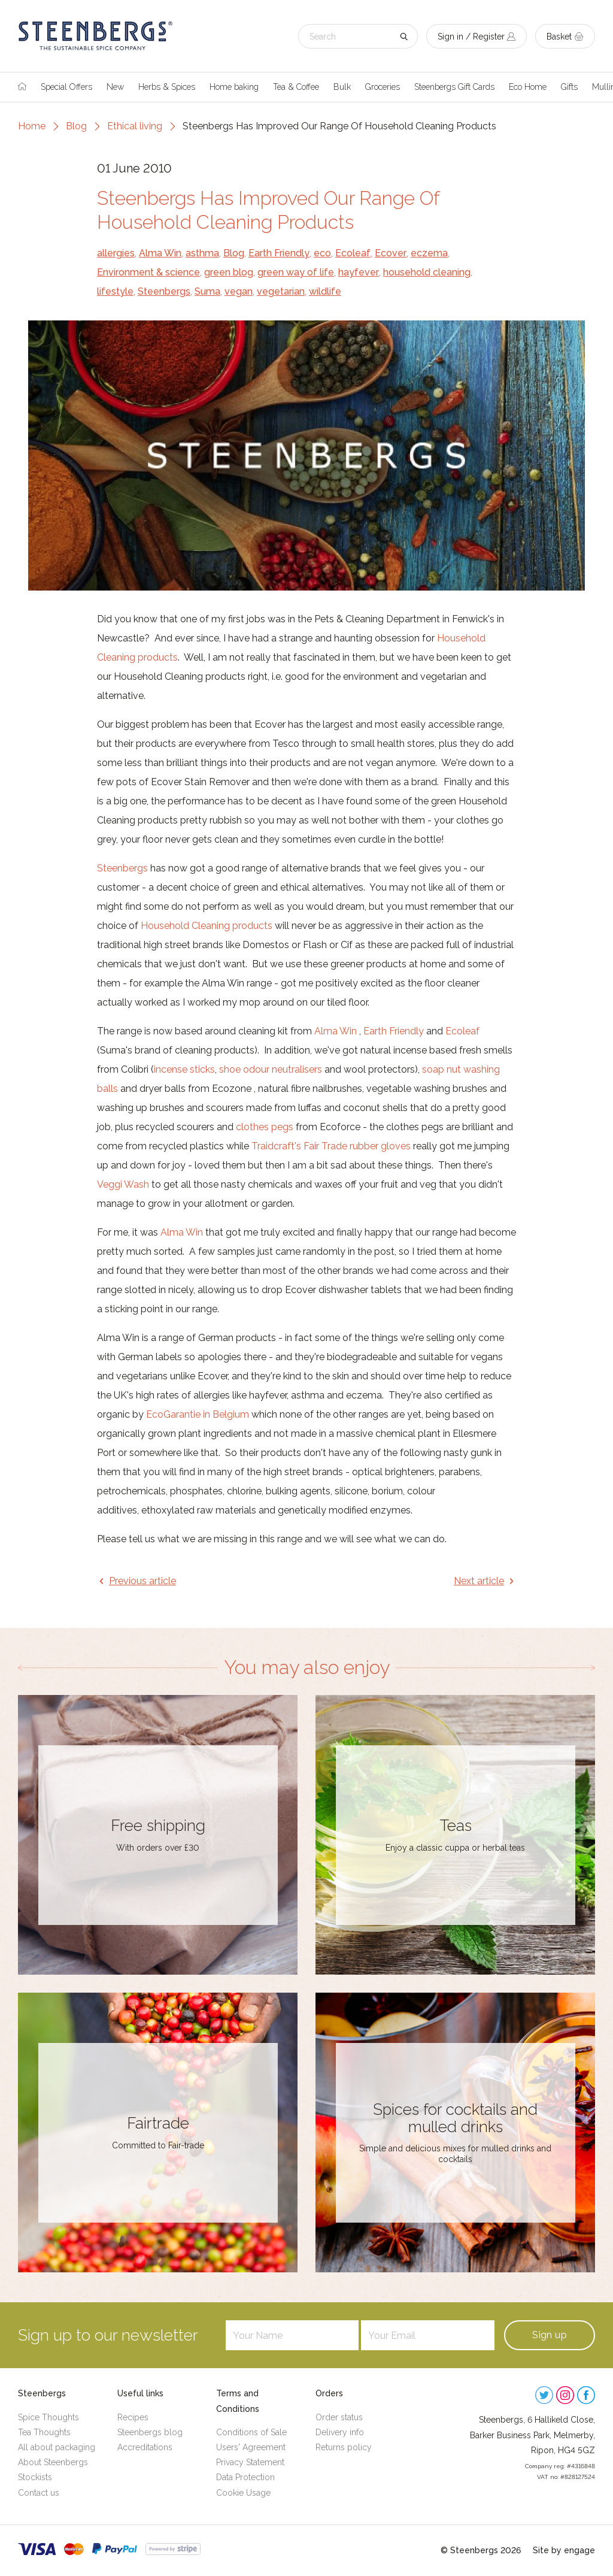 This screenshot has height=2576, width=613. What do you see at coordinates (134, 126) in the screenshot?
I see `Ethical living` at bounding box center [134, 126].